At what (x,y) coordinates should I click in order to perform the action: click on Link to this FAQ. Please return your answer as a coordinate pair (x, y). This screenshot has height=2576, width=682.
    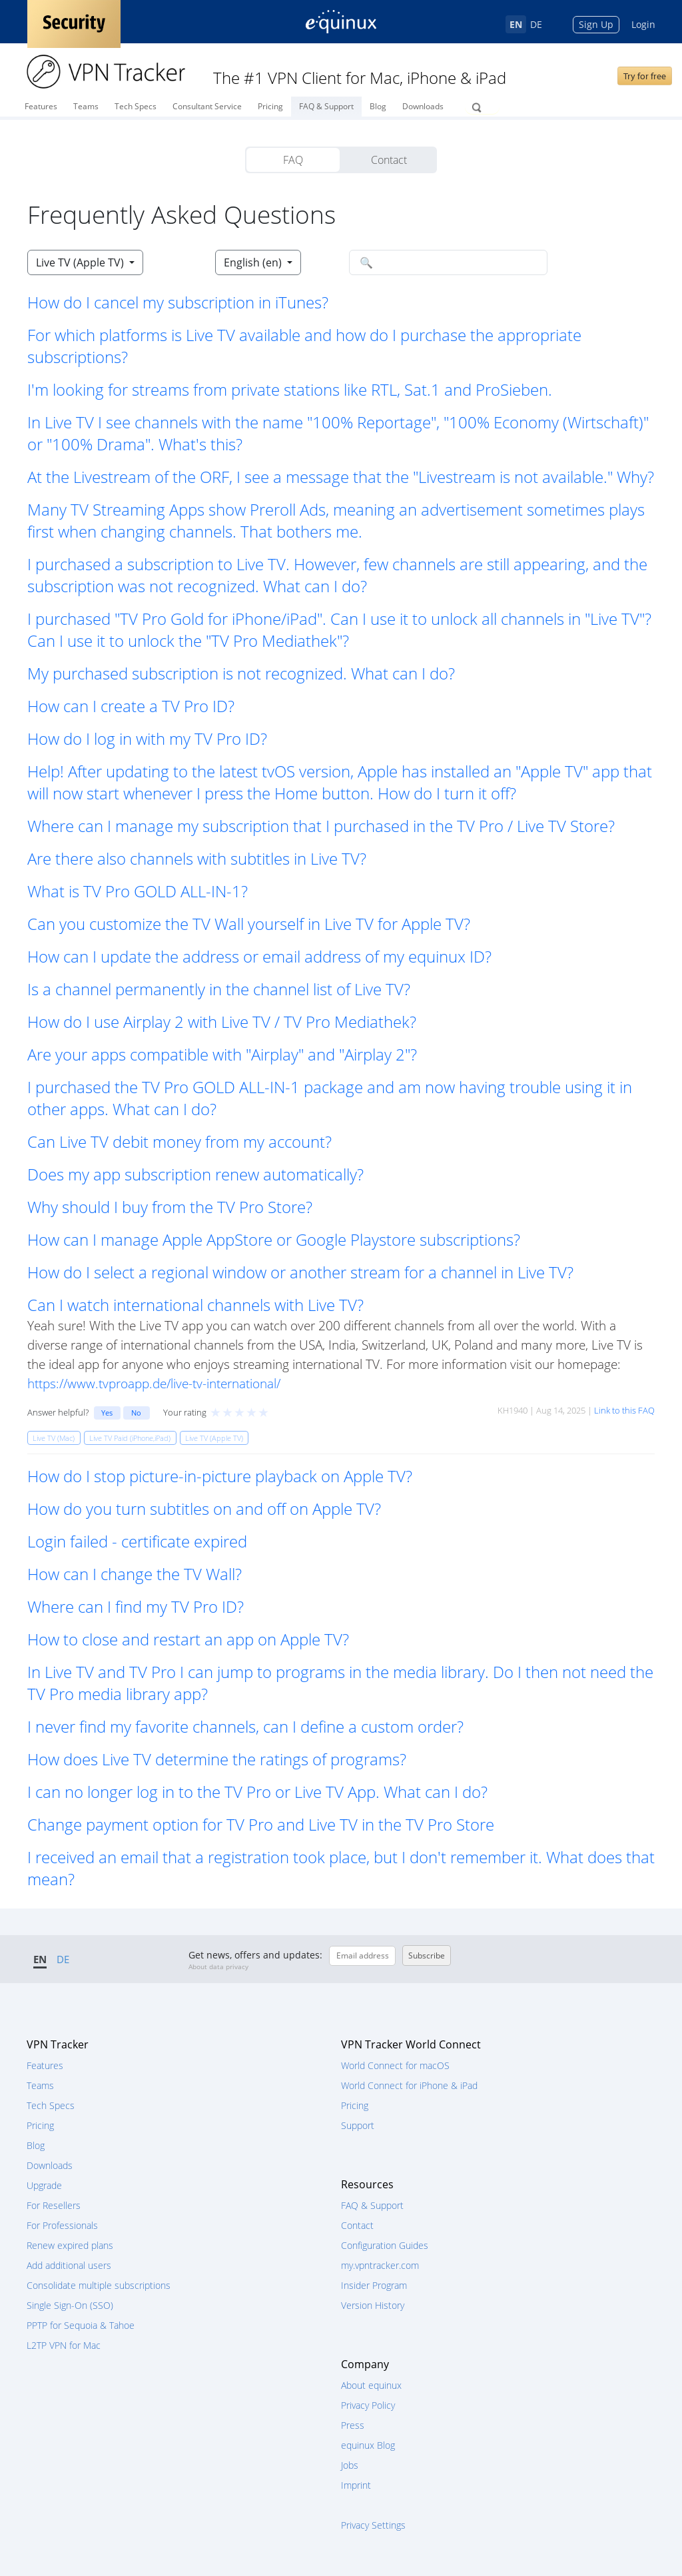
    Looking at the image, I should click on (624, 1410).